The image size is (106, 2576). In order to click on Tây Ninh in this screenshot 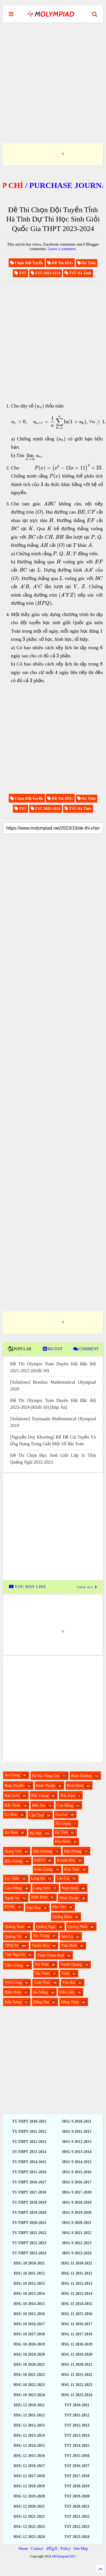, I will do `click(42, 1973)`.